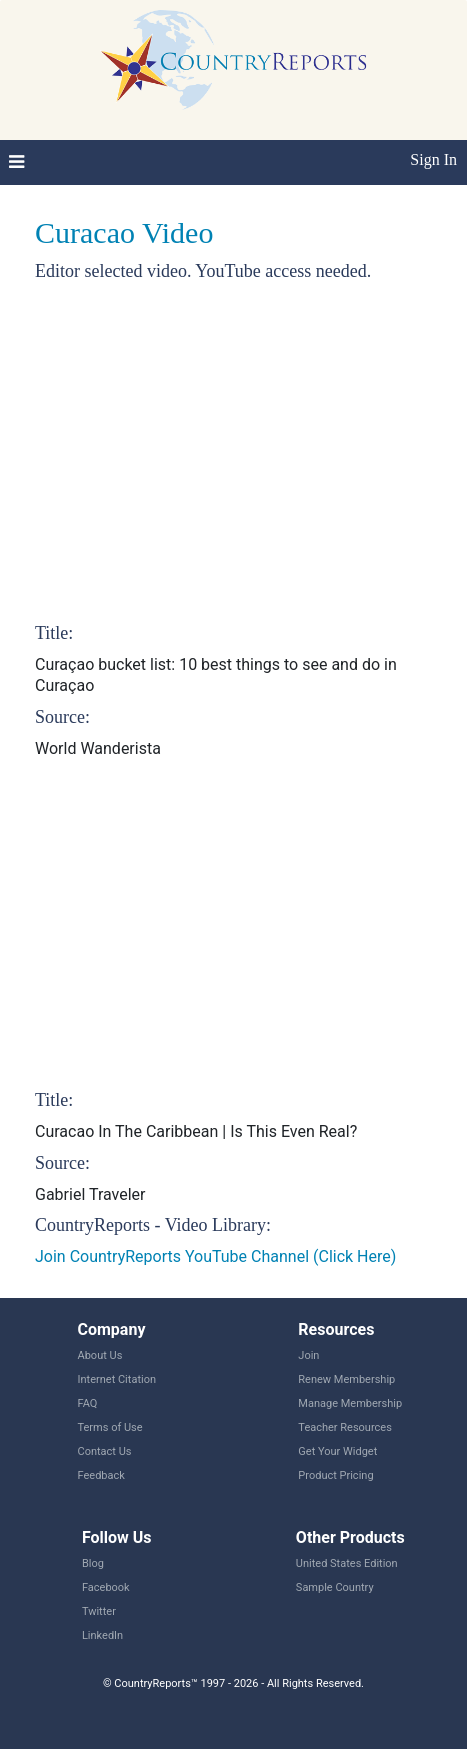  Describe the element at coordinates (88, 1403) in the screenshot. I see `FAQ` at that location.